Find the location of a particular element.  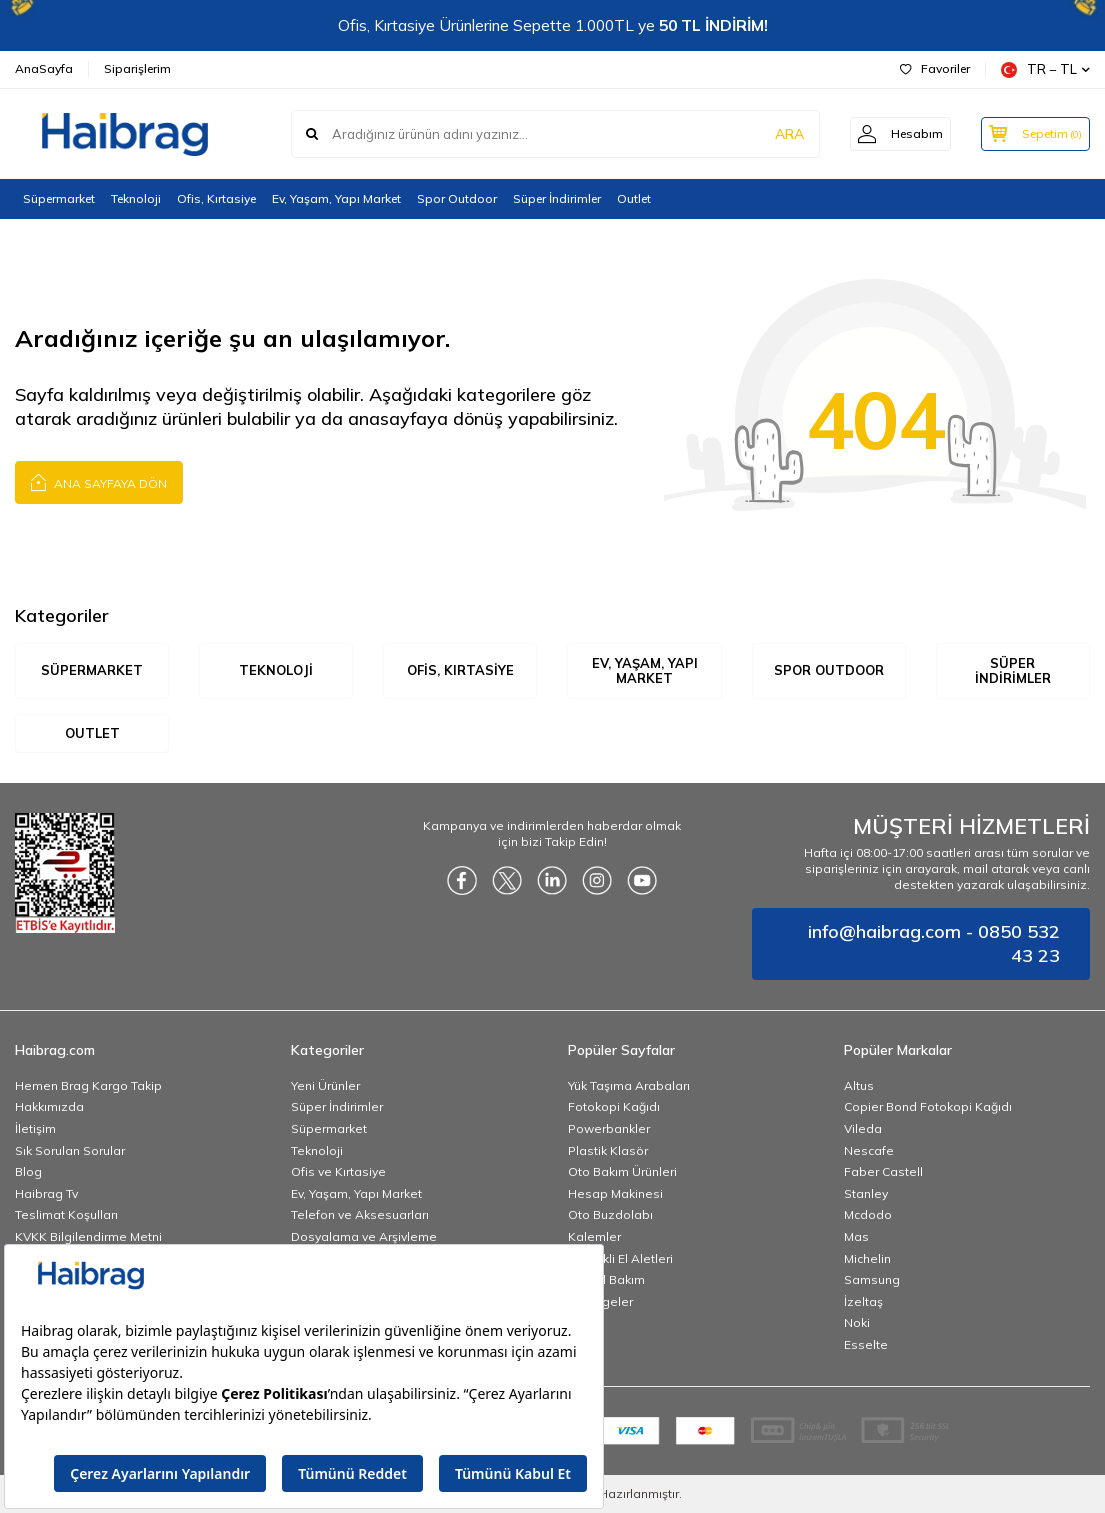

Teslimat Koşulları is located at coordinates (66, 1215).